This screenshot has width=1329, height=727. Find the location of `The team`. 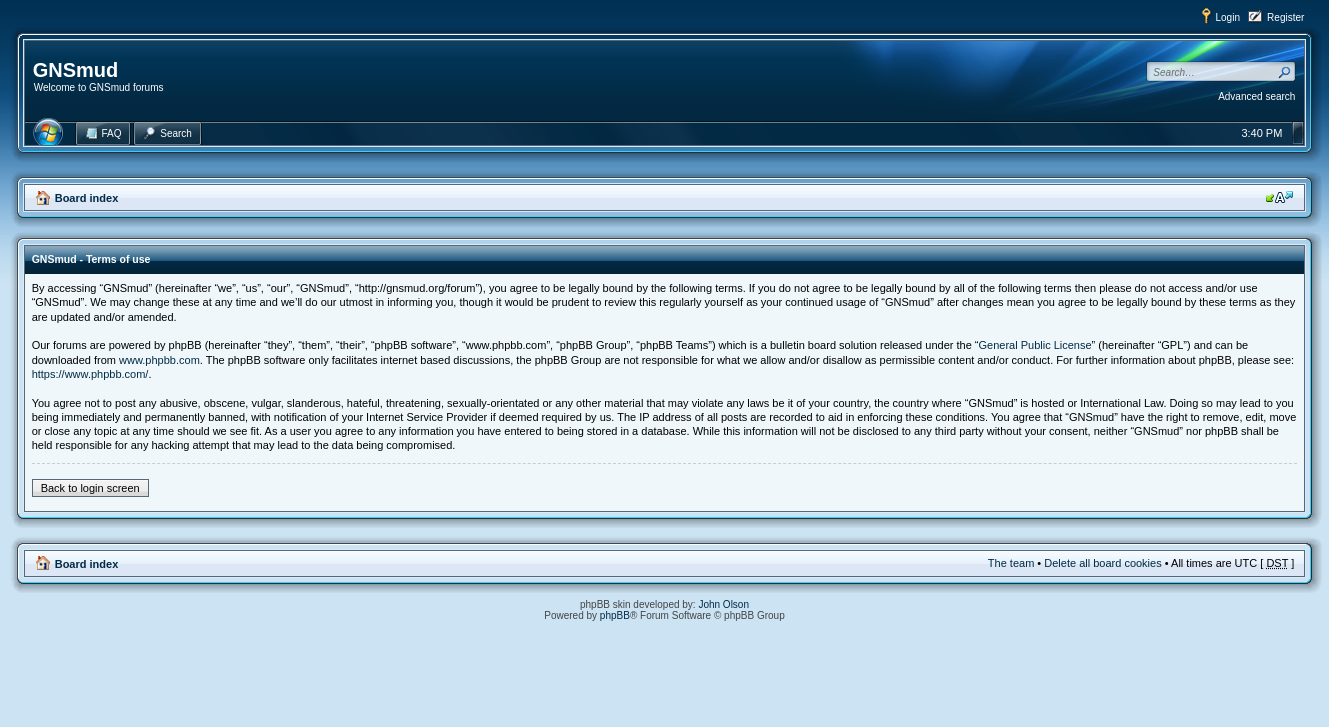

The team is located at coordinates (1011, 563).